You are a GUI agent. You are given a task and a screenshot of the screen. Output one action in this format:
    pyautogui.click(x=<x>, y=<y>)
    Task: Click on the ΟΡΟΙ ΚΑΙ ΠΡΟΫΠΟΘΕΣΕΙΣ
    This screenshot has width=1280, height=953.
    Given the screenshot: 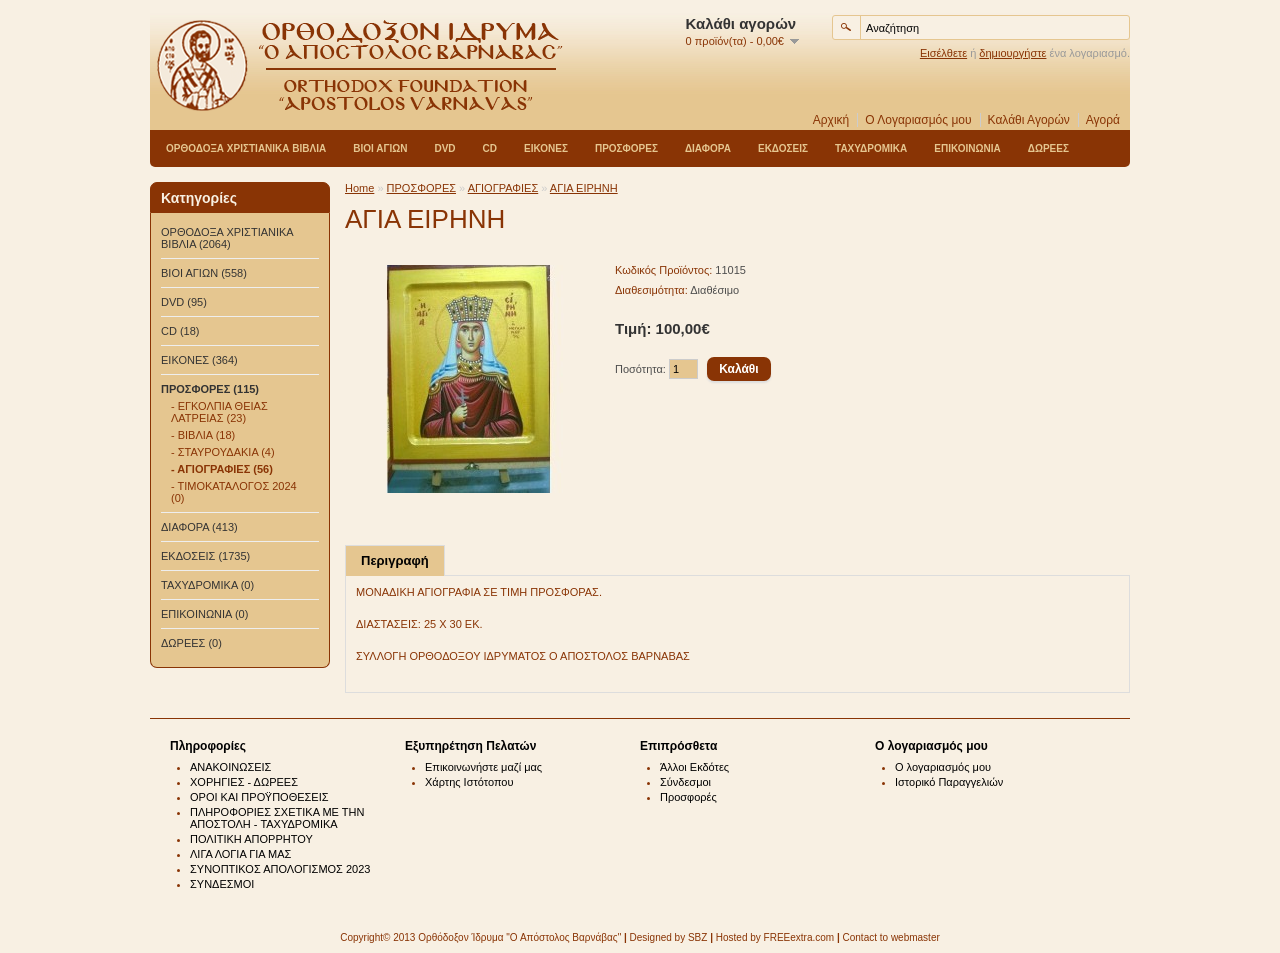 What is the action you would take?
    pyautogui.click(x=259, y=797)
    